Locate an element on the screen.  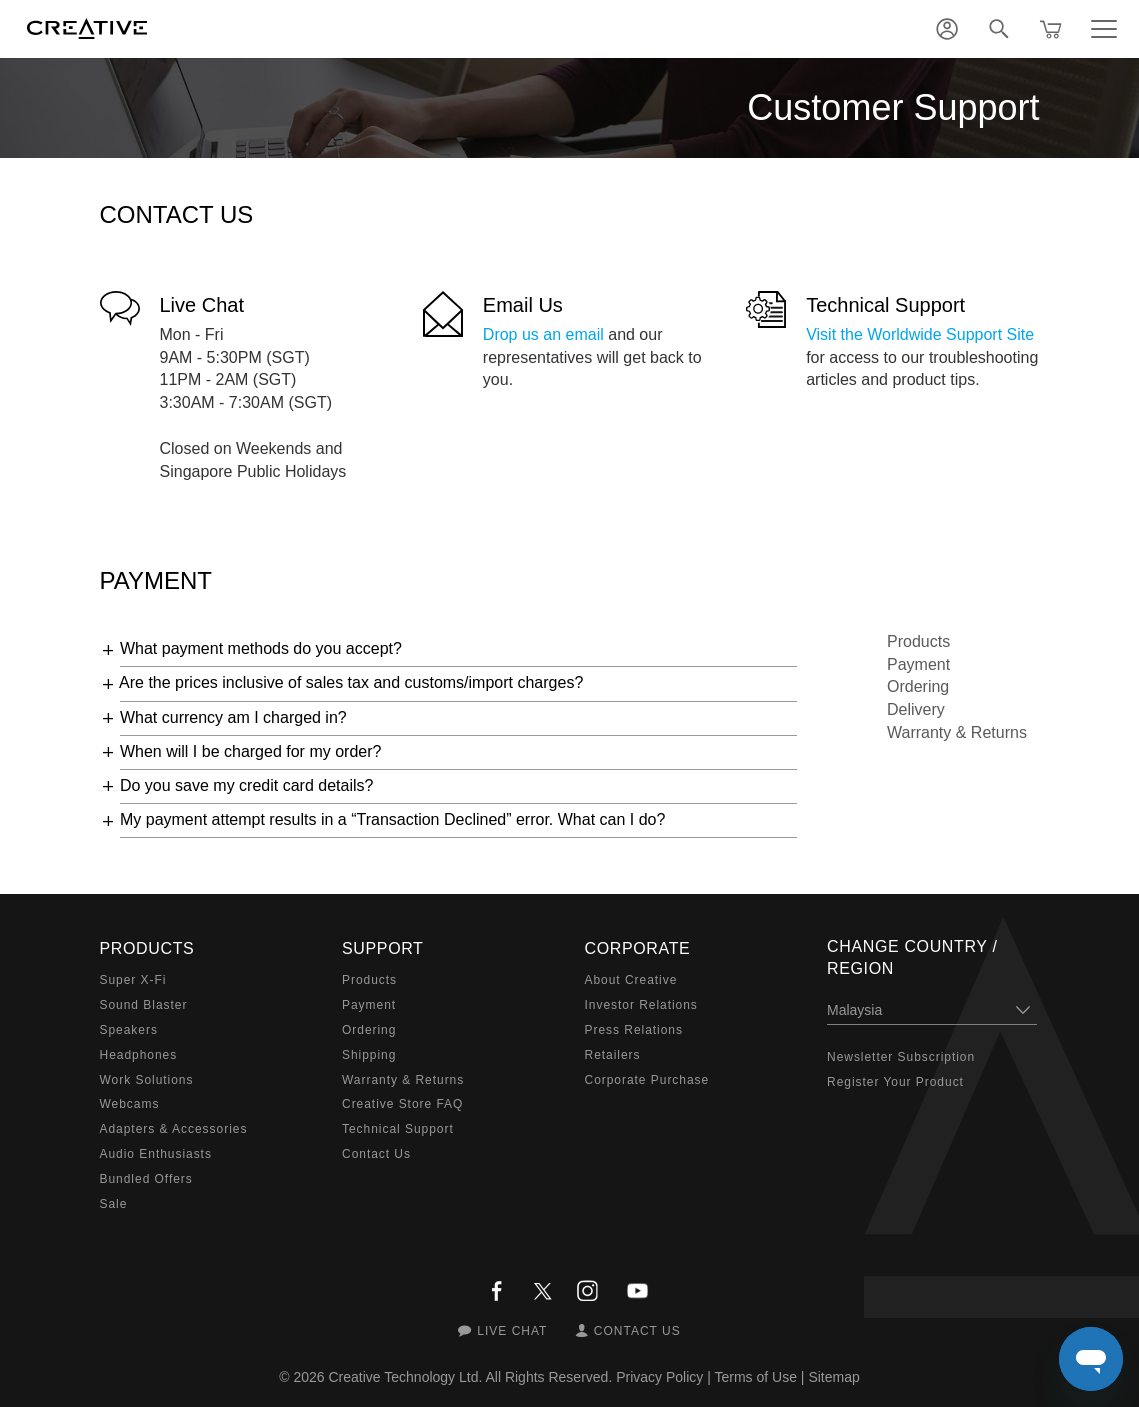
Products is located at coordinates (918, 641).